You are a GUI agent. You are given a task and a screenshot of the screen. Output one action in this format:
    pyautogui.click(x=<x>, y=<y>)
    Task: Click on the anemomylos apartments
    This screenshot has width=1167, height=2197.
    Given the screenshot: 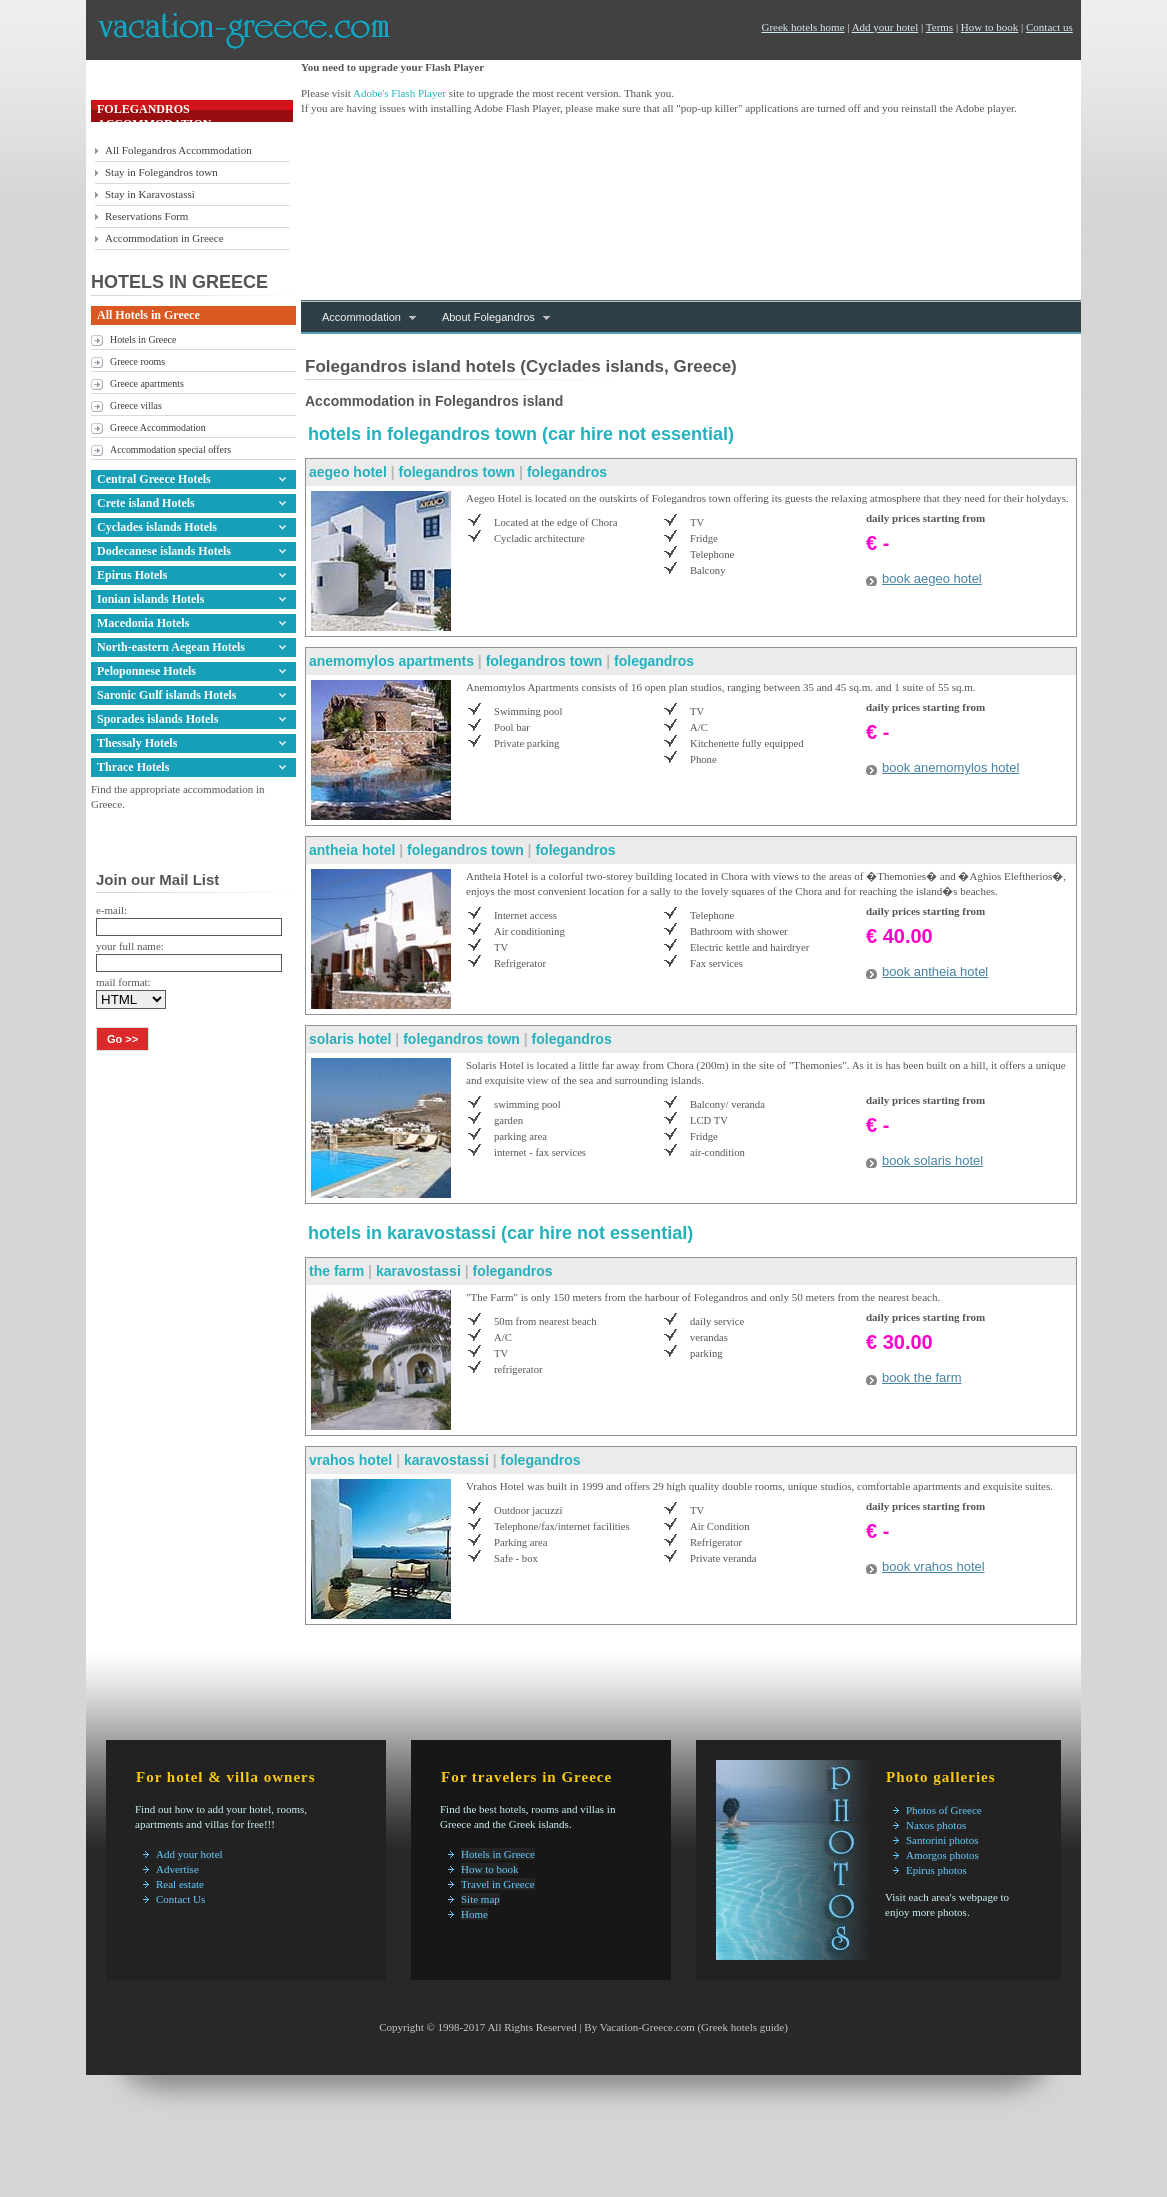 What is the action you would take?
    pyautogui.click(x=391, y=661)
    